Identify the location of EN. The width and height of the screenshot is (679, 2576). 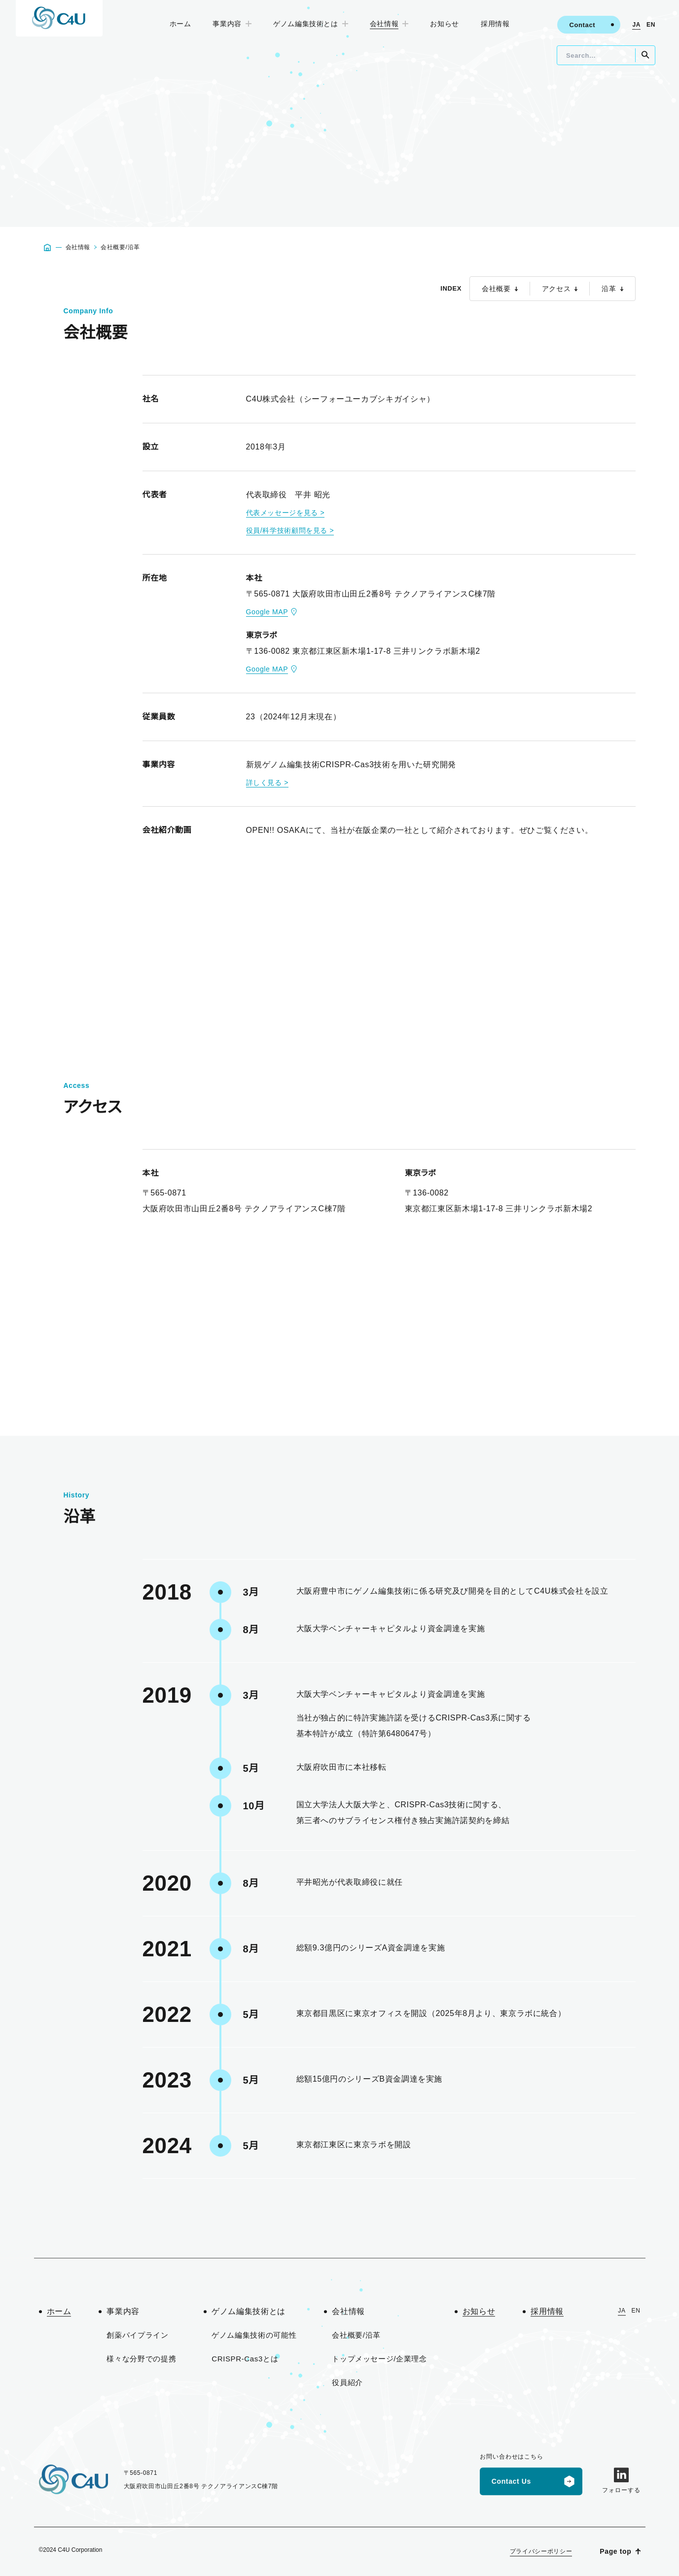
(651, 25).